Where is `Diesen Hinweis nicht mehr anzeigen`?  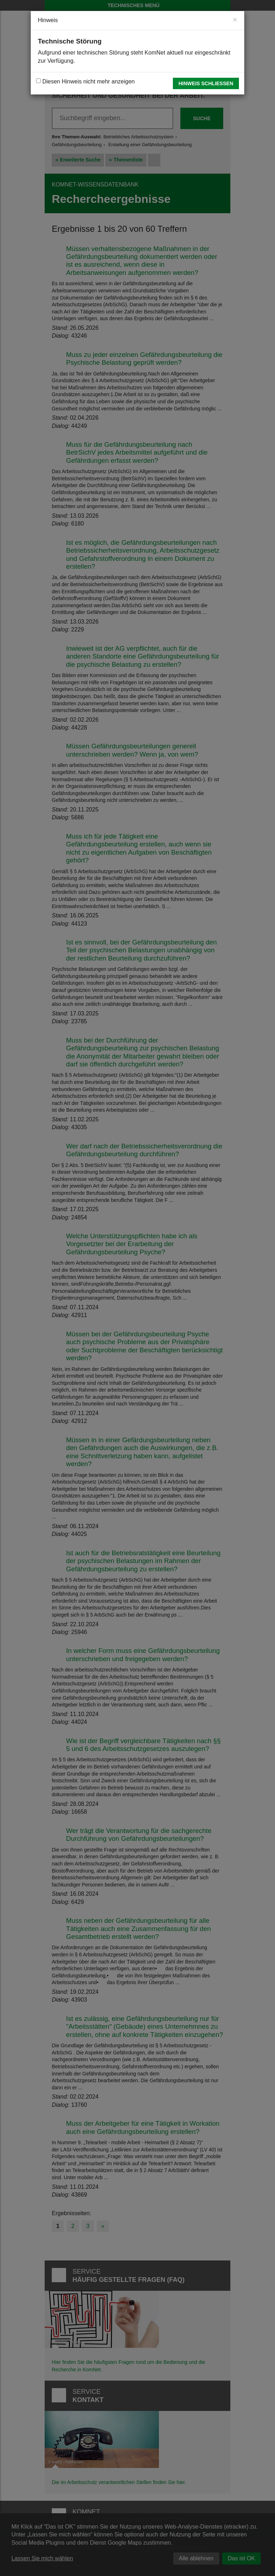
Diesen Hinweis nicht mehr anzeigen is located at coordinates (85, 81).